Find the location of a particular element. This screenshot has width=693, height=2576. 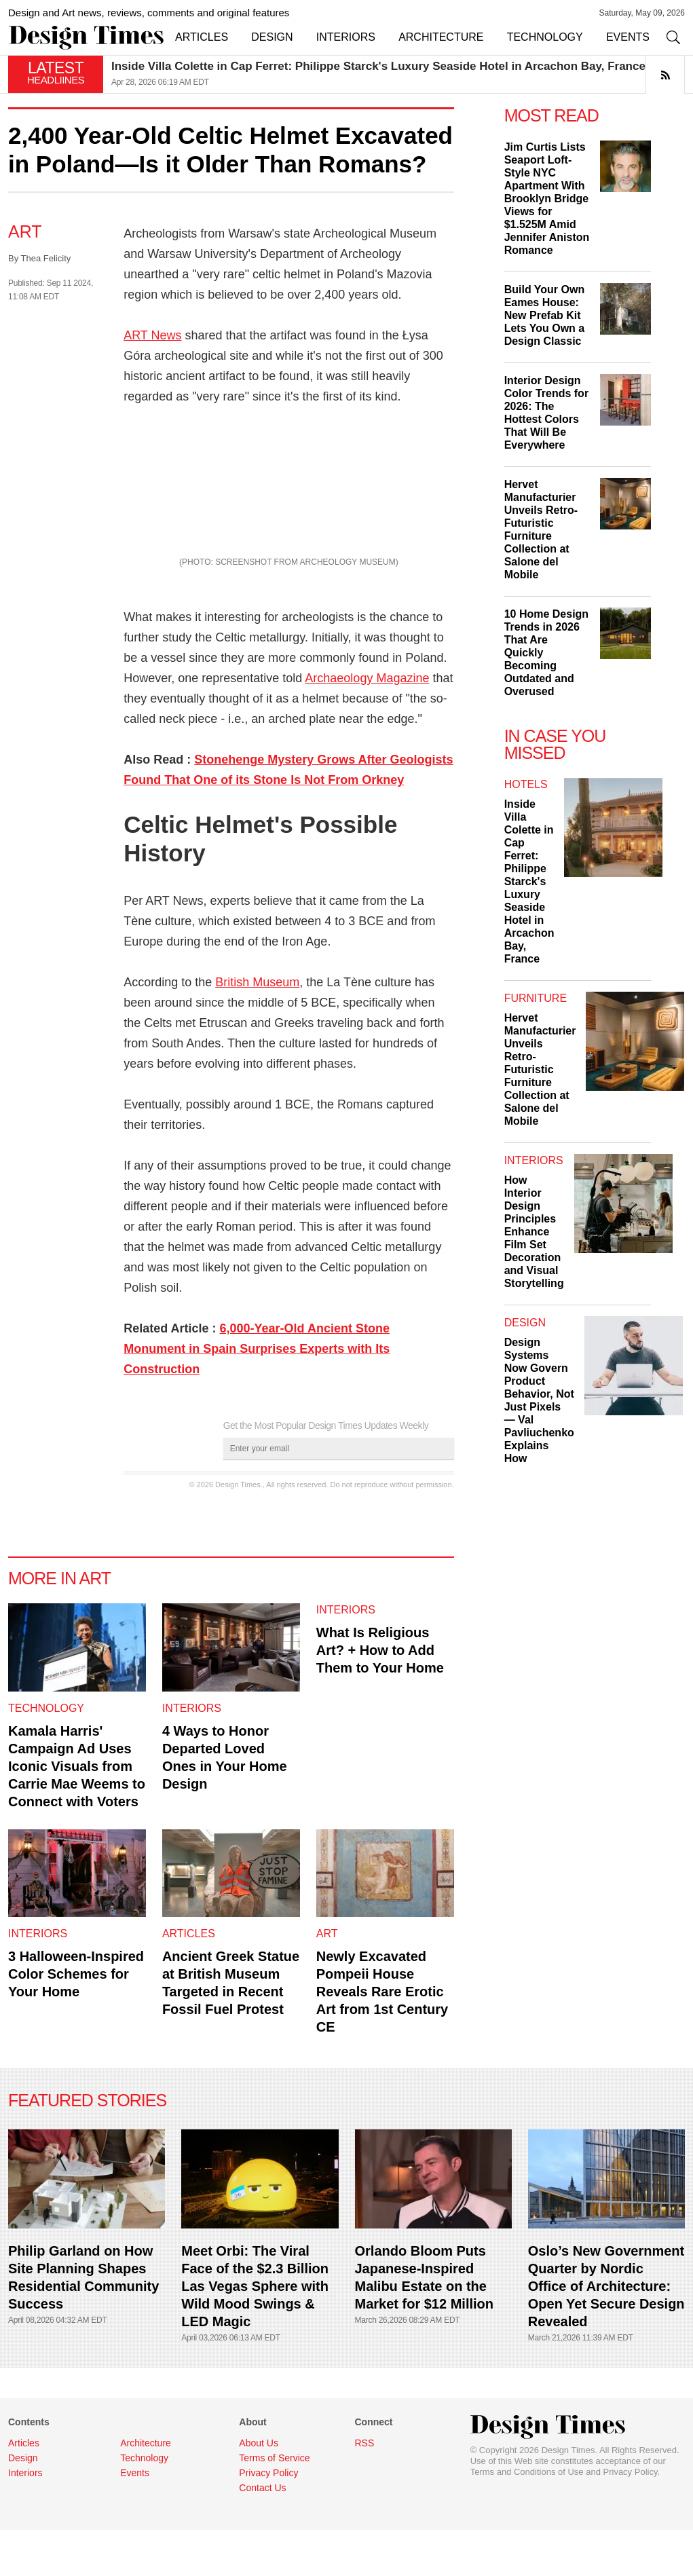

TECHNOLOGY is located at coordinates (545, 37).